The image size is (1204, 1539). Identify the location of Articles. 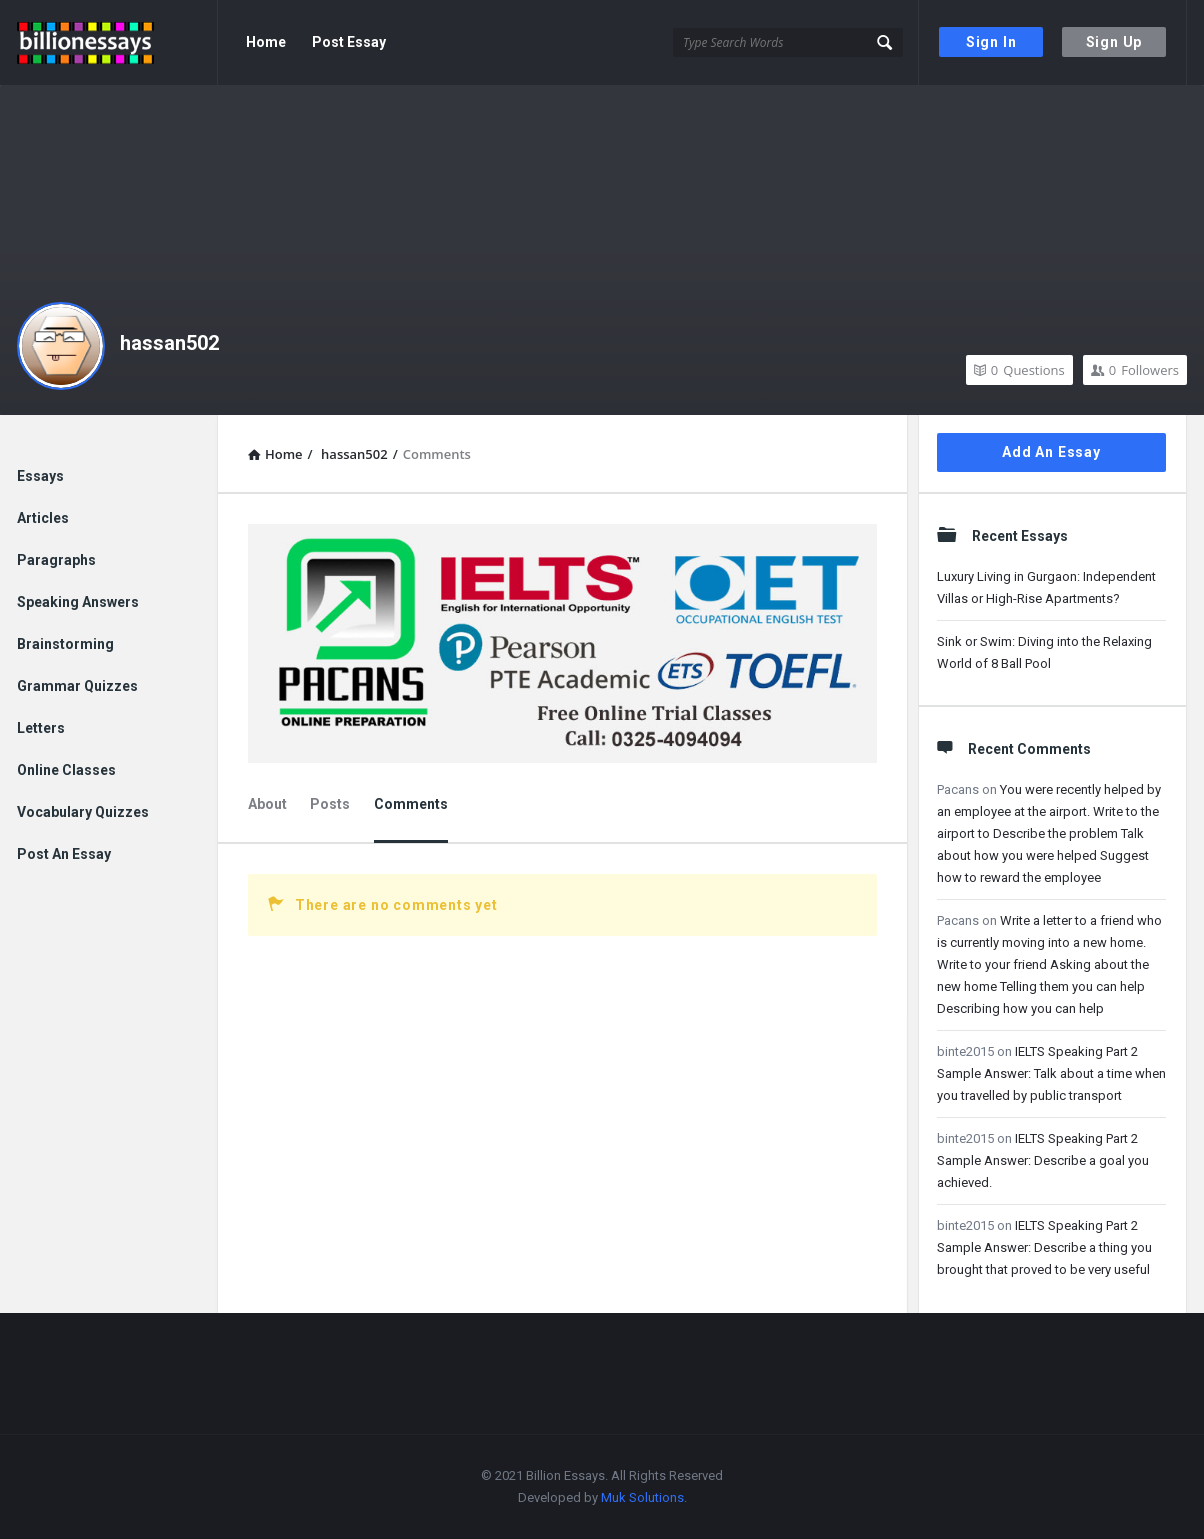
(43, 518).